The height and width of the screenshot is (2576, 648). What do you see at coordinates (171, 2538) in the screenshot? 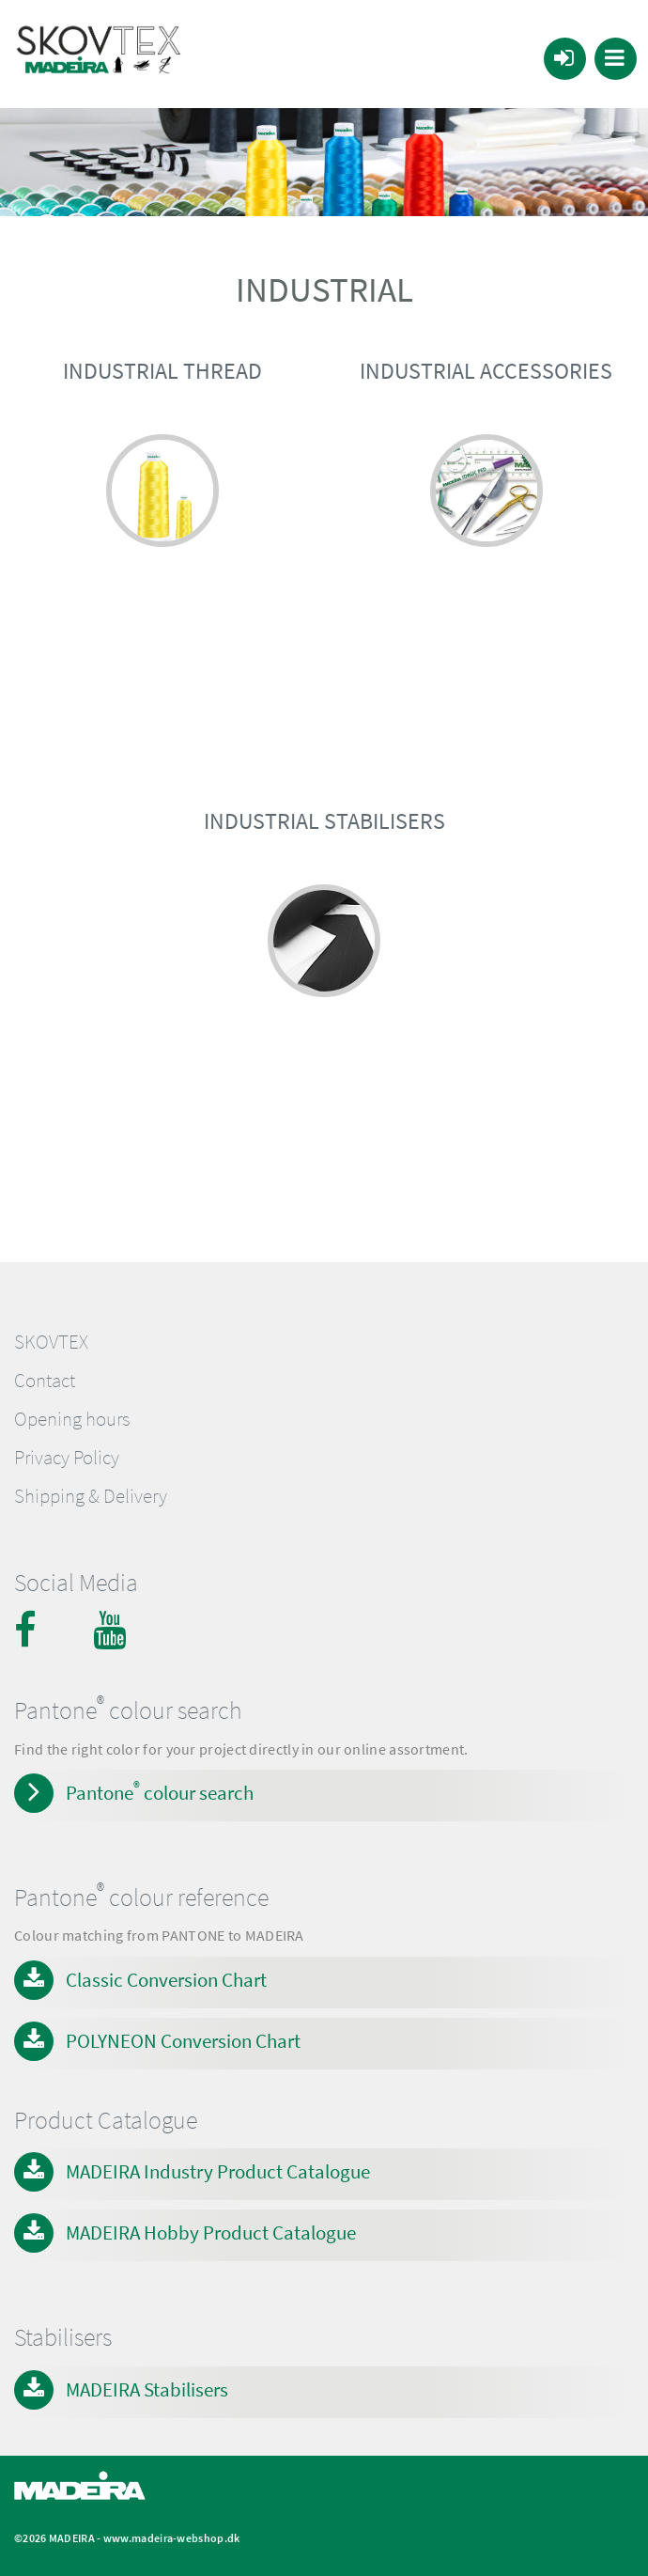
I see `www.madeira-webshop.dk` at bounding box center [171, 2538].